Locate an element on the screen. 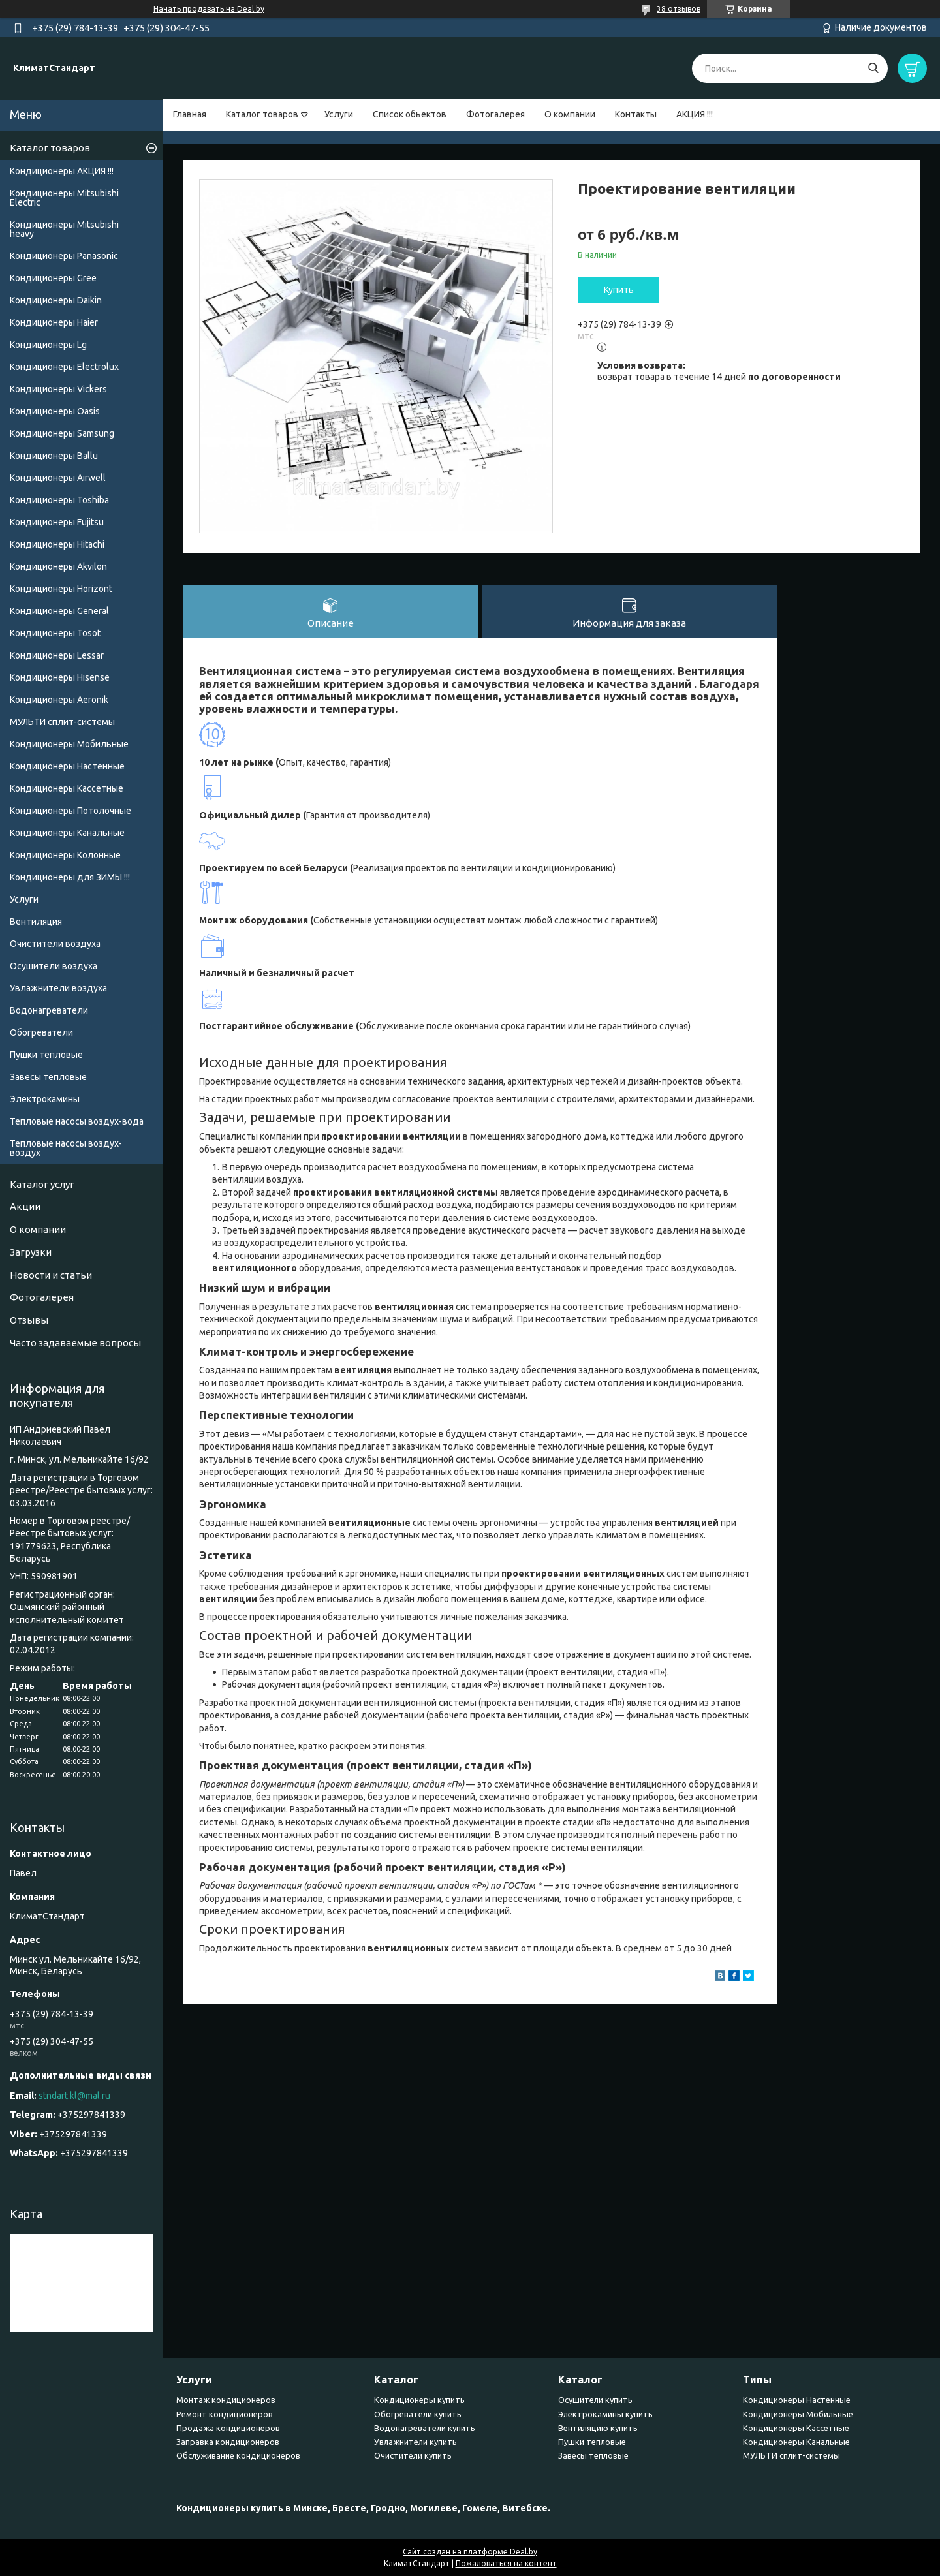  Кондиционеры Daikin is located at coordinates (56, 300).